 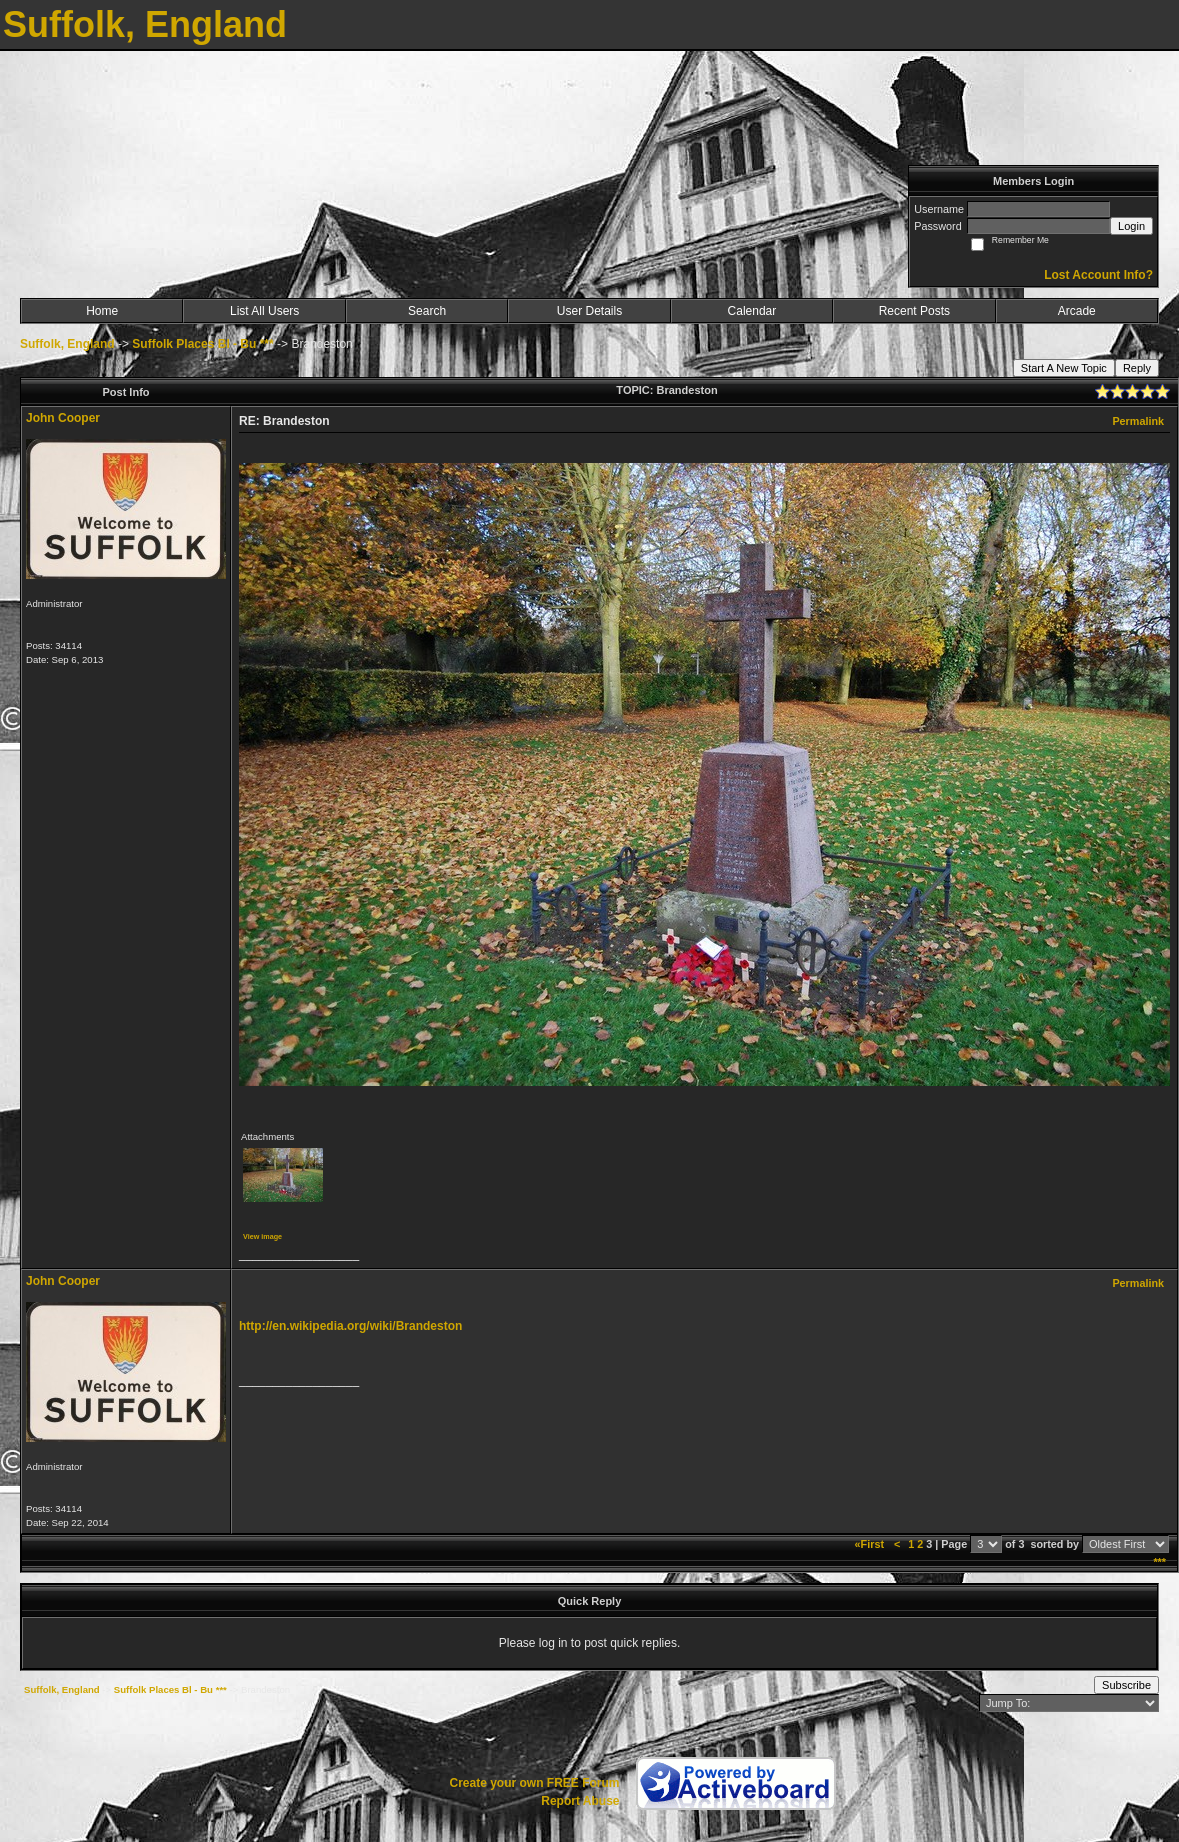 I want to click on Subscribe, so click(x=1126, y=1685).